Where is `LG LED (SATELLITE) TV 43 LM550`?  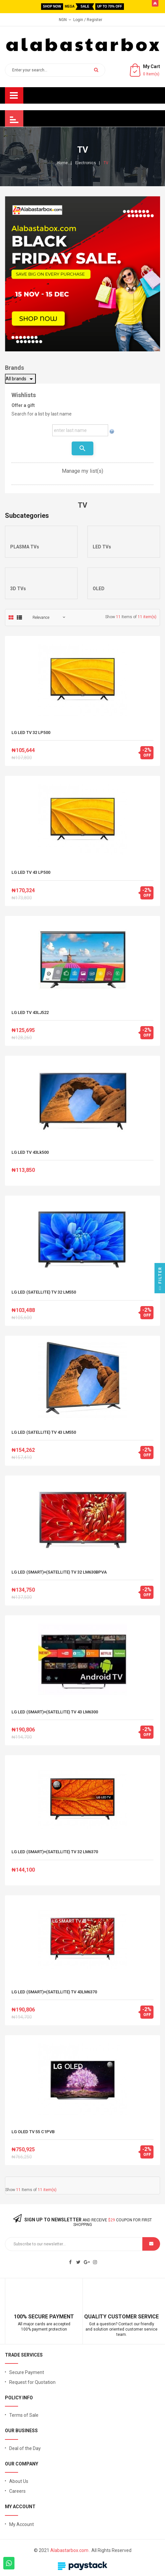 LG LED (SATELLITE) TV 43 LM550 is located at coordinates (44, 1432).